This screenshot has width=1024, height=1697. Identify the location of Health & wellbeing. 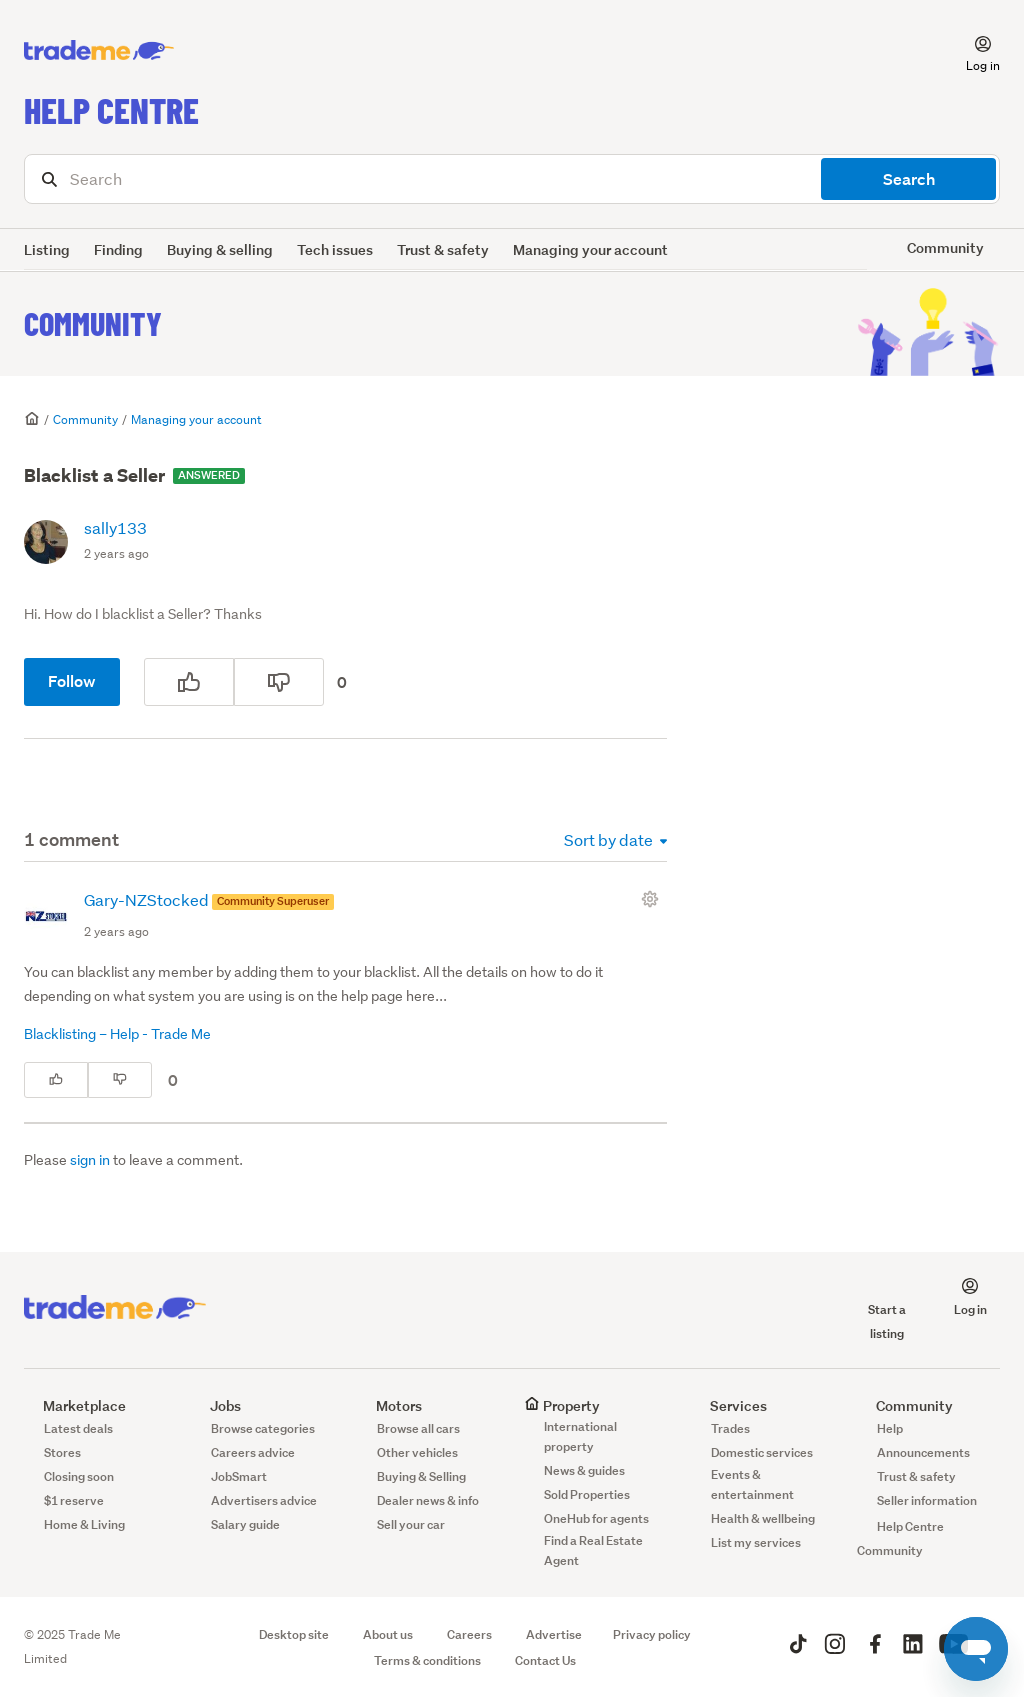
(763, 1518).